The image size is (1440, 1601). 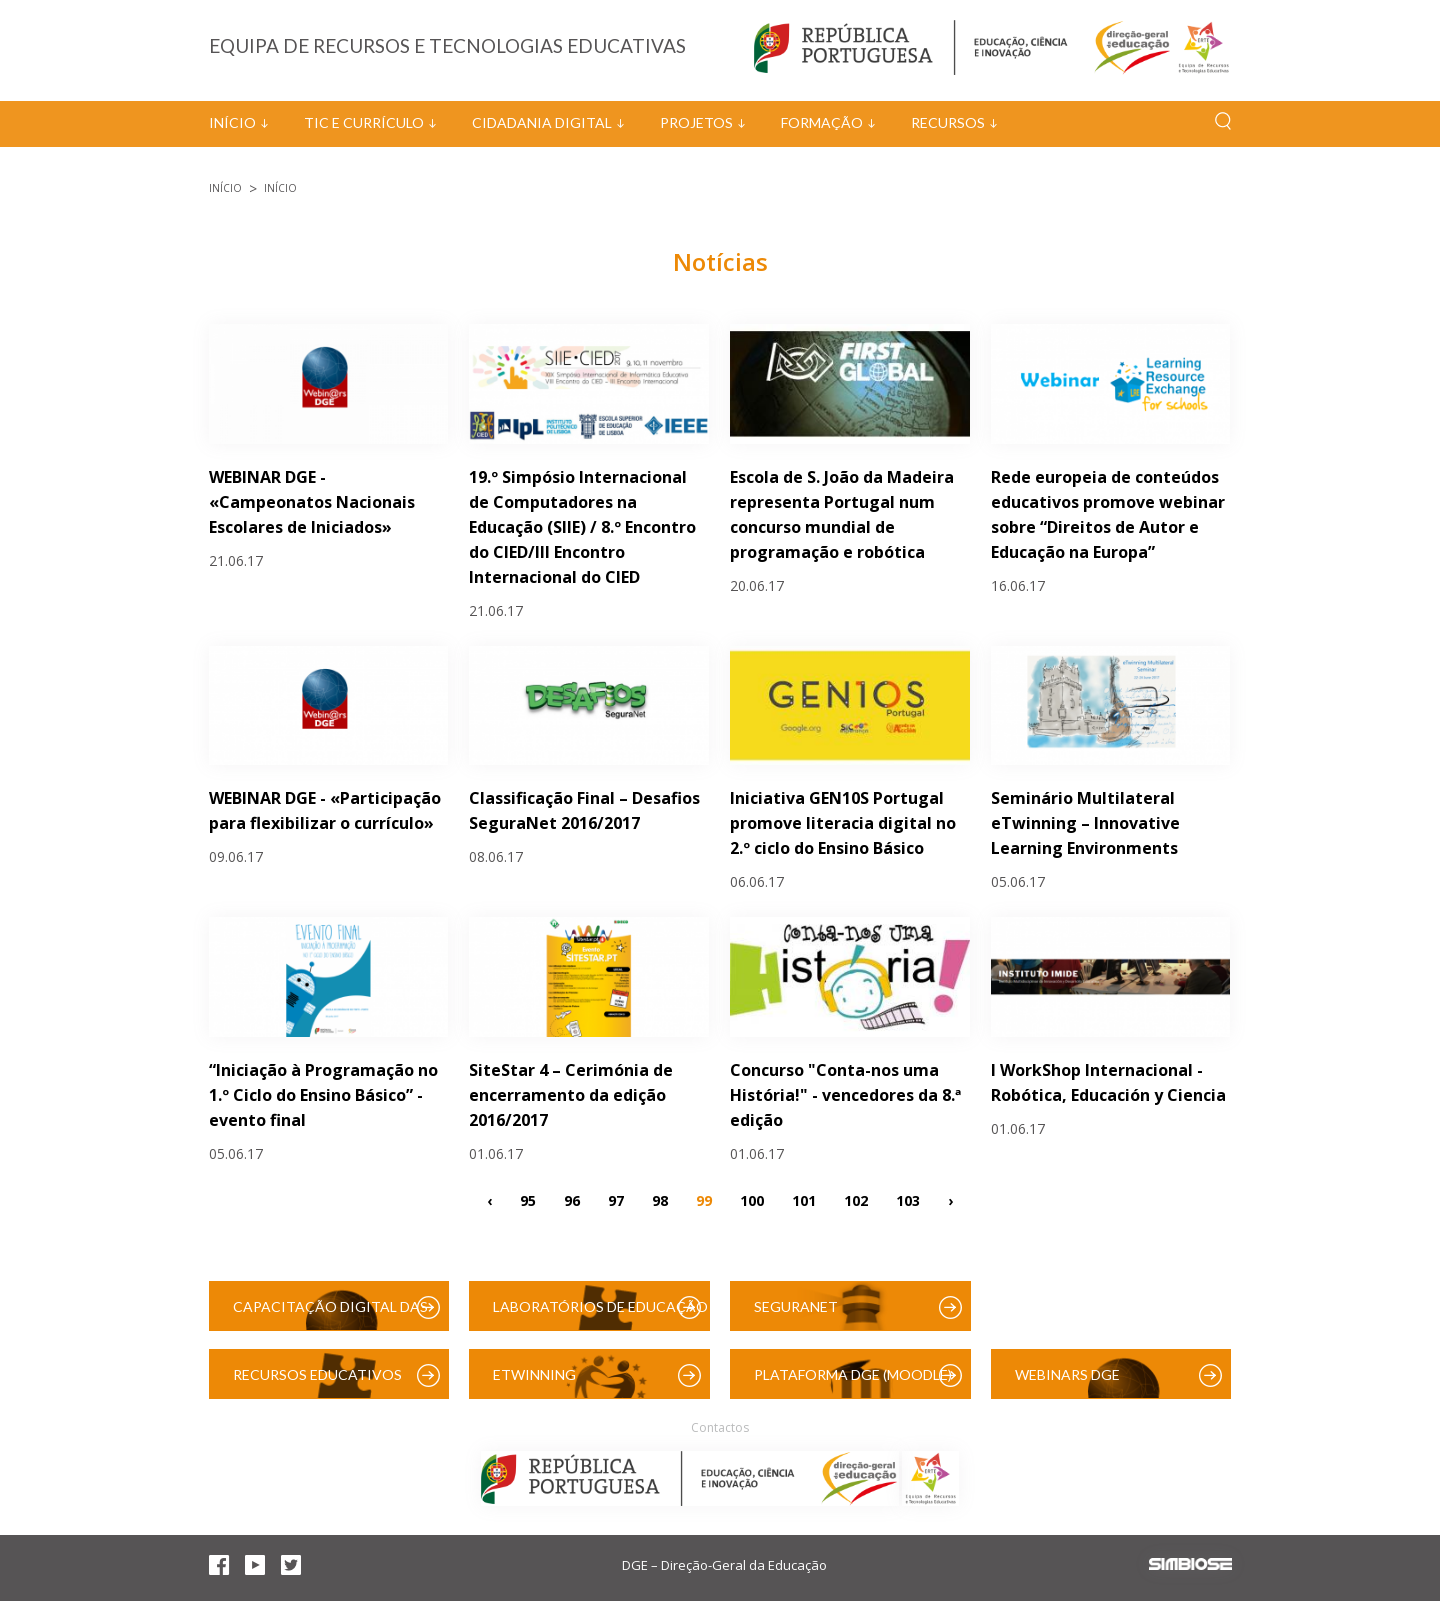 I want to click on Plataforma DGE (Moodle), so click(x=853, y=1374).